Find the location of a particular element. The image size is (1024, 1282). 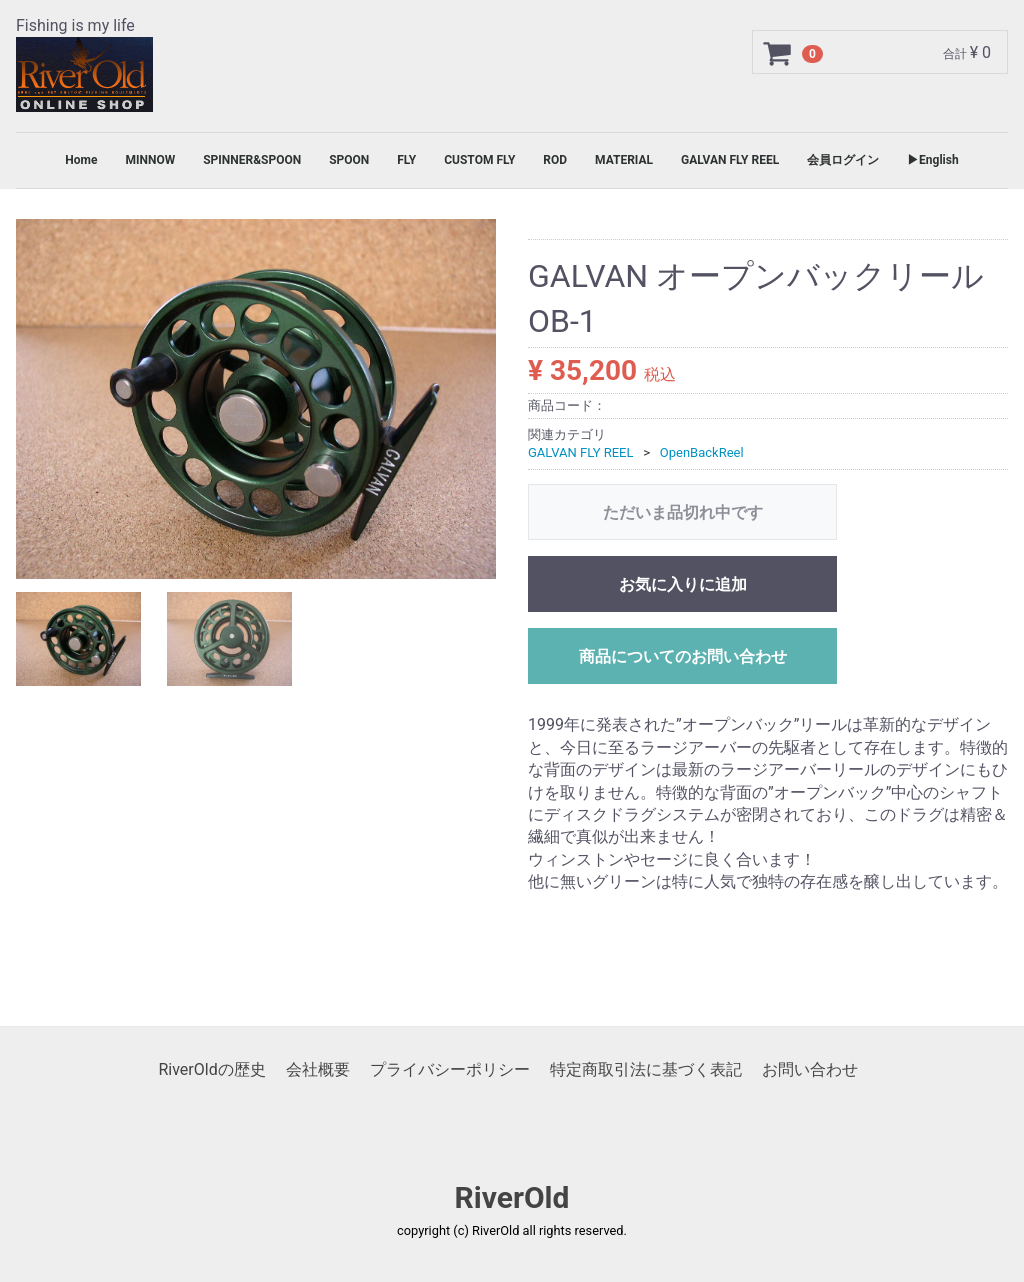

ROD is located at coordinates (555, 160).